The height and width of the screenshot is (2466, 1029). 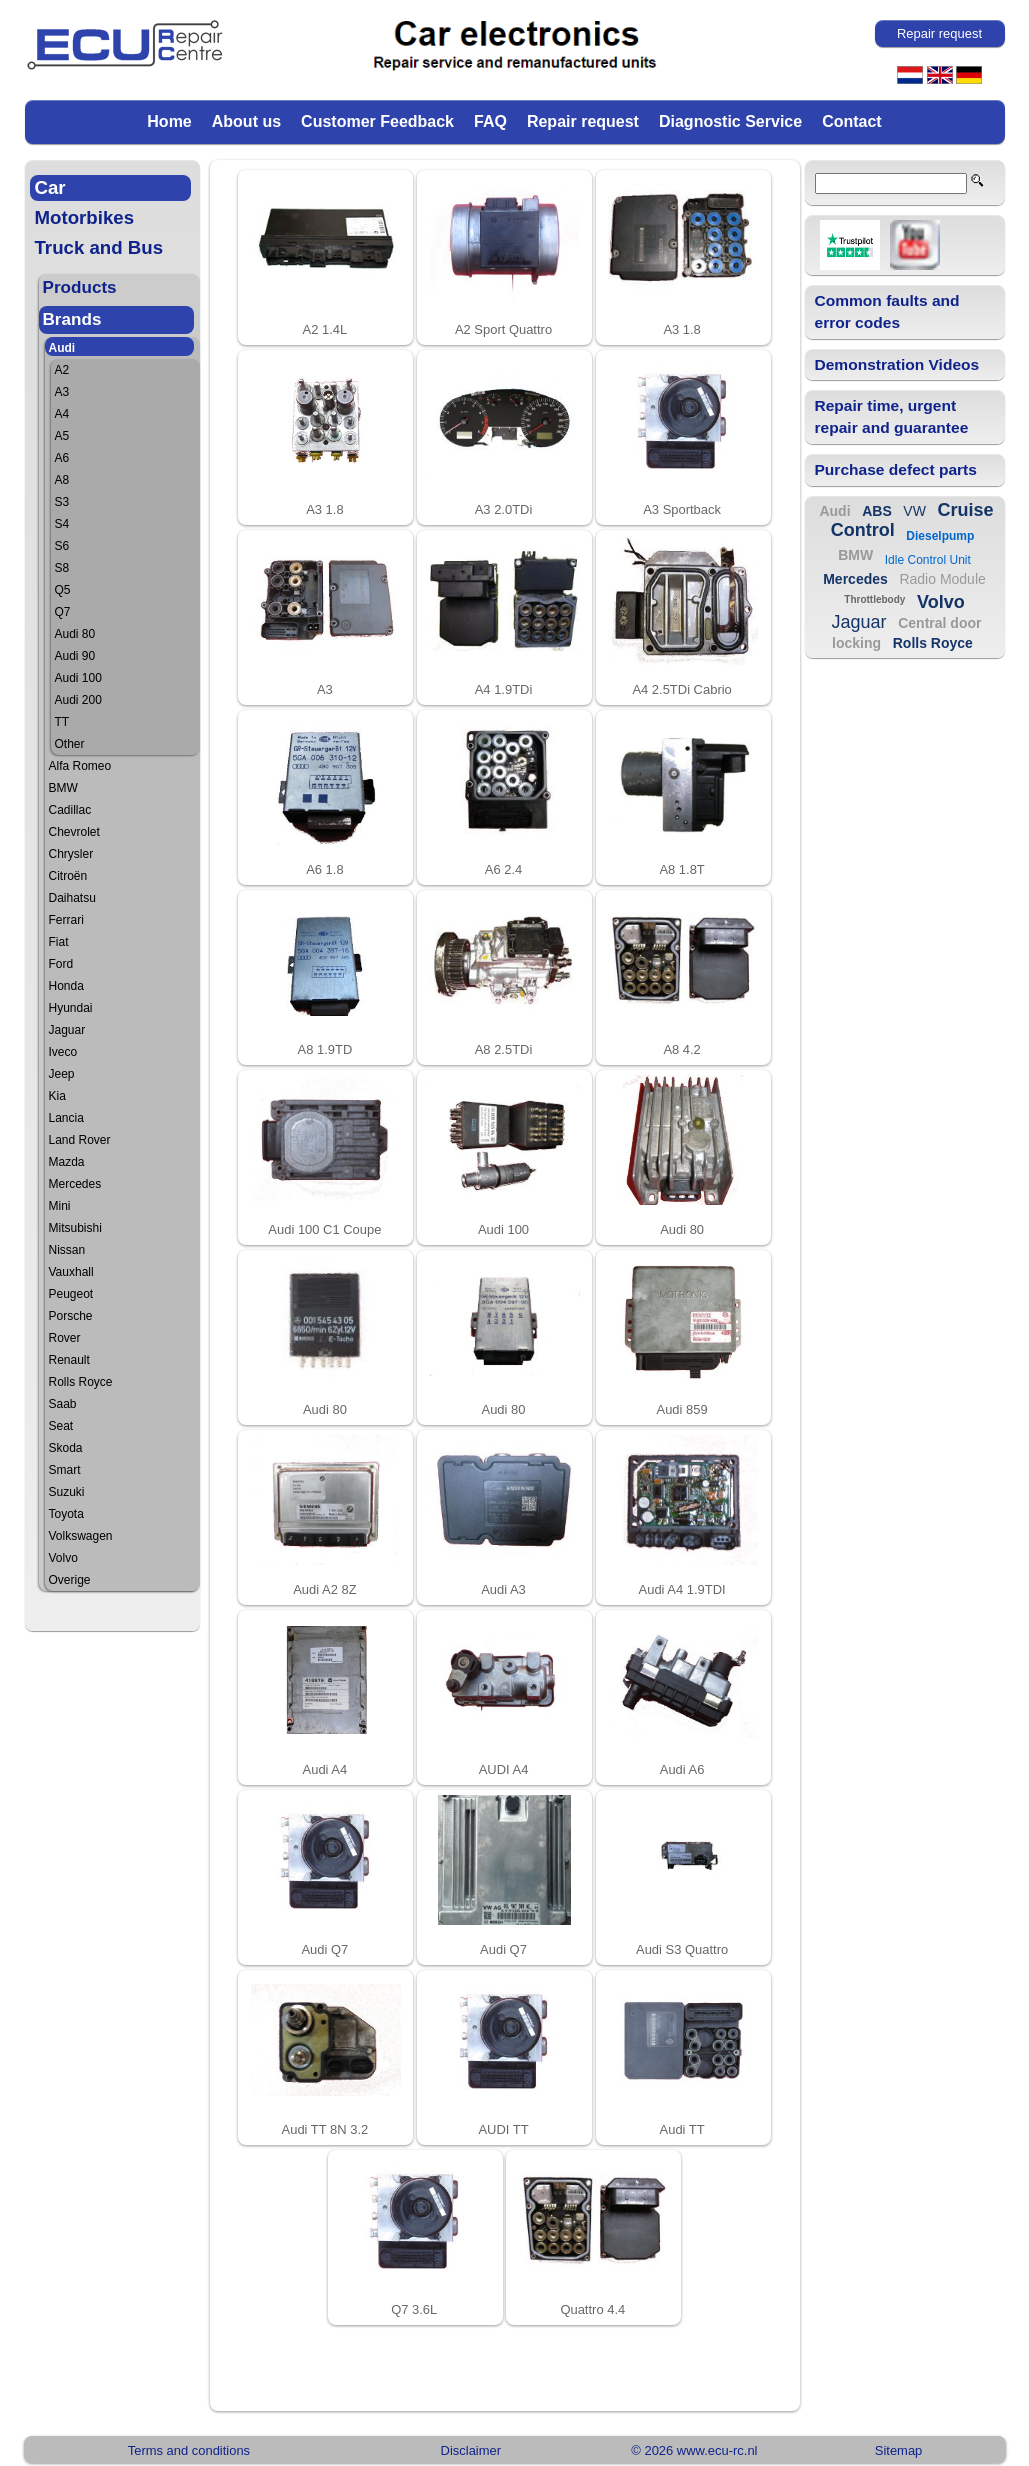 I want to click on Products, so click(x=80, y=287).